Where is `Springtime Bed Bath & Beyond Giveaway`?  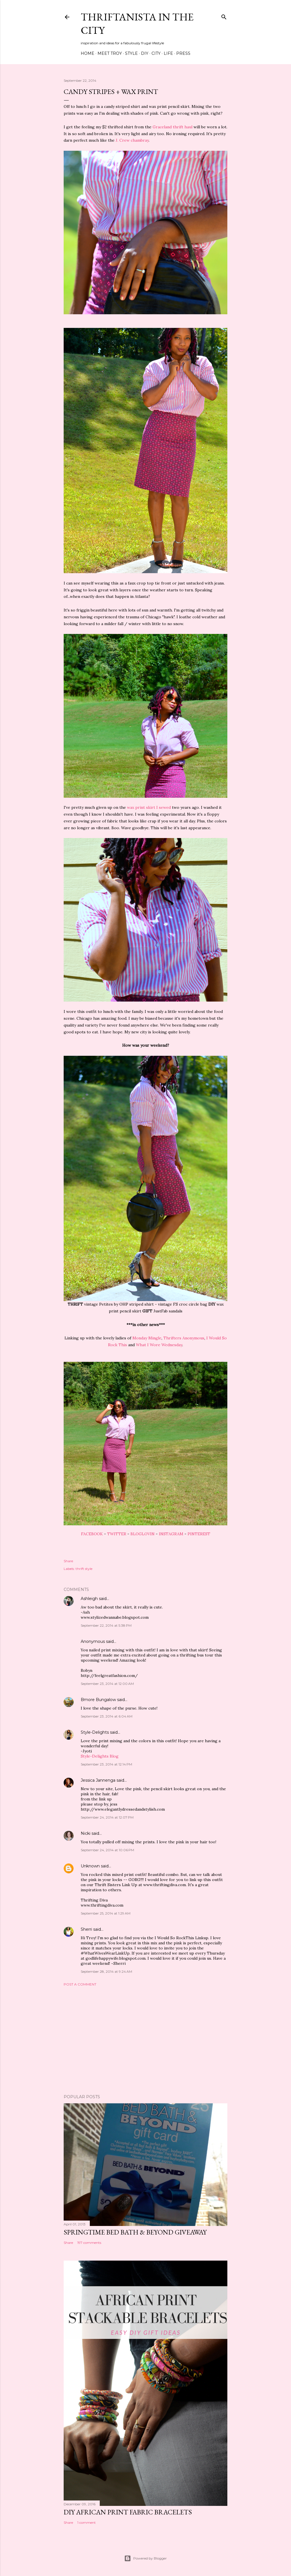 Springtime Bed Bath & Beyond Giveaway is located at coordinates (135, 2232).